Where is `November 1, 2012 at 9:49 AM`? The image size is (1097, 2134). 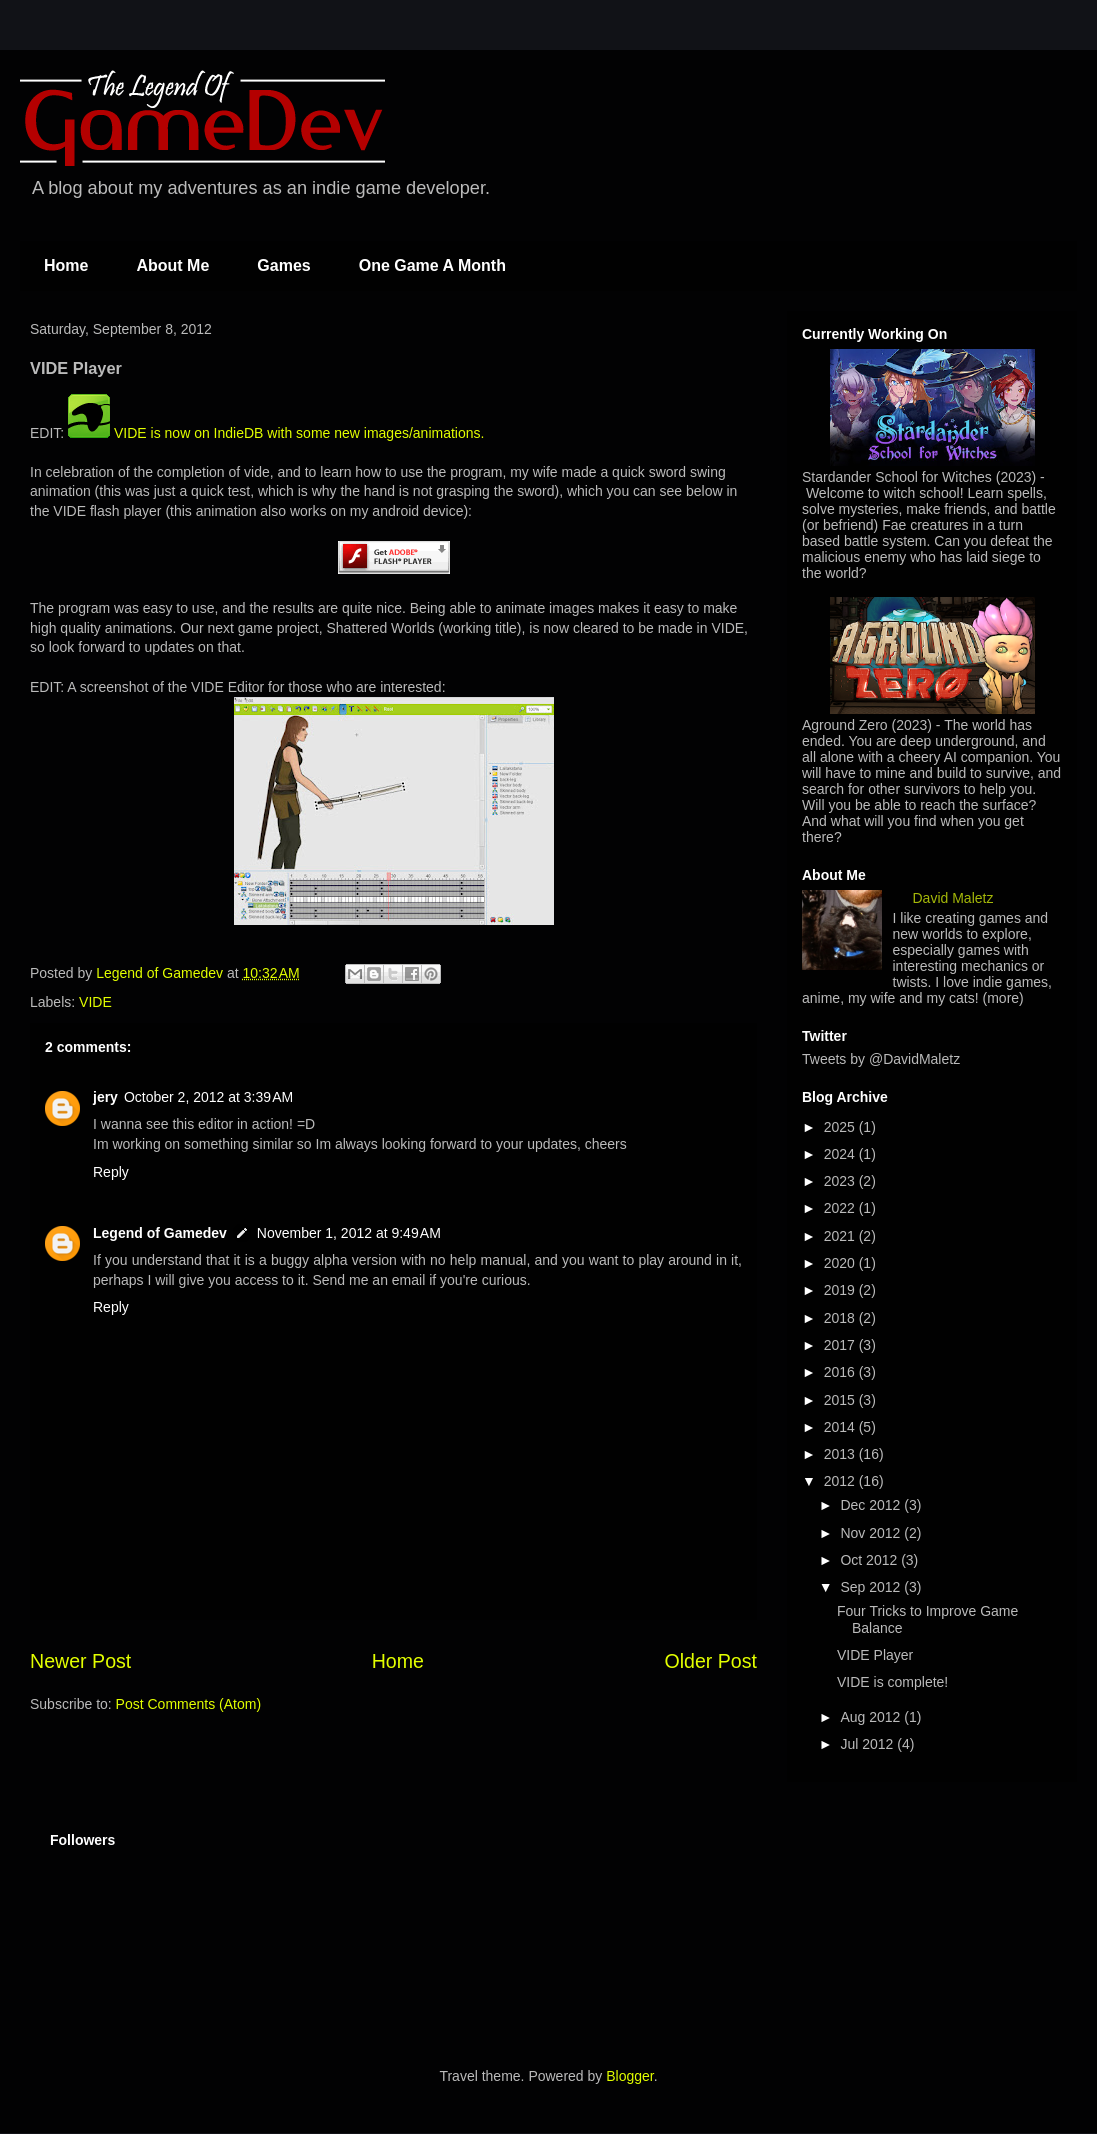
November 1, 2012 at 9:49 AM is located at coordinates (349, 1233).